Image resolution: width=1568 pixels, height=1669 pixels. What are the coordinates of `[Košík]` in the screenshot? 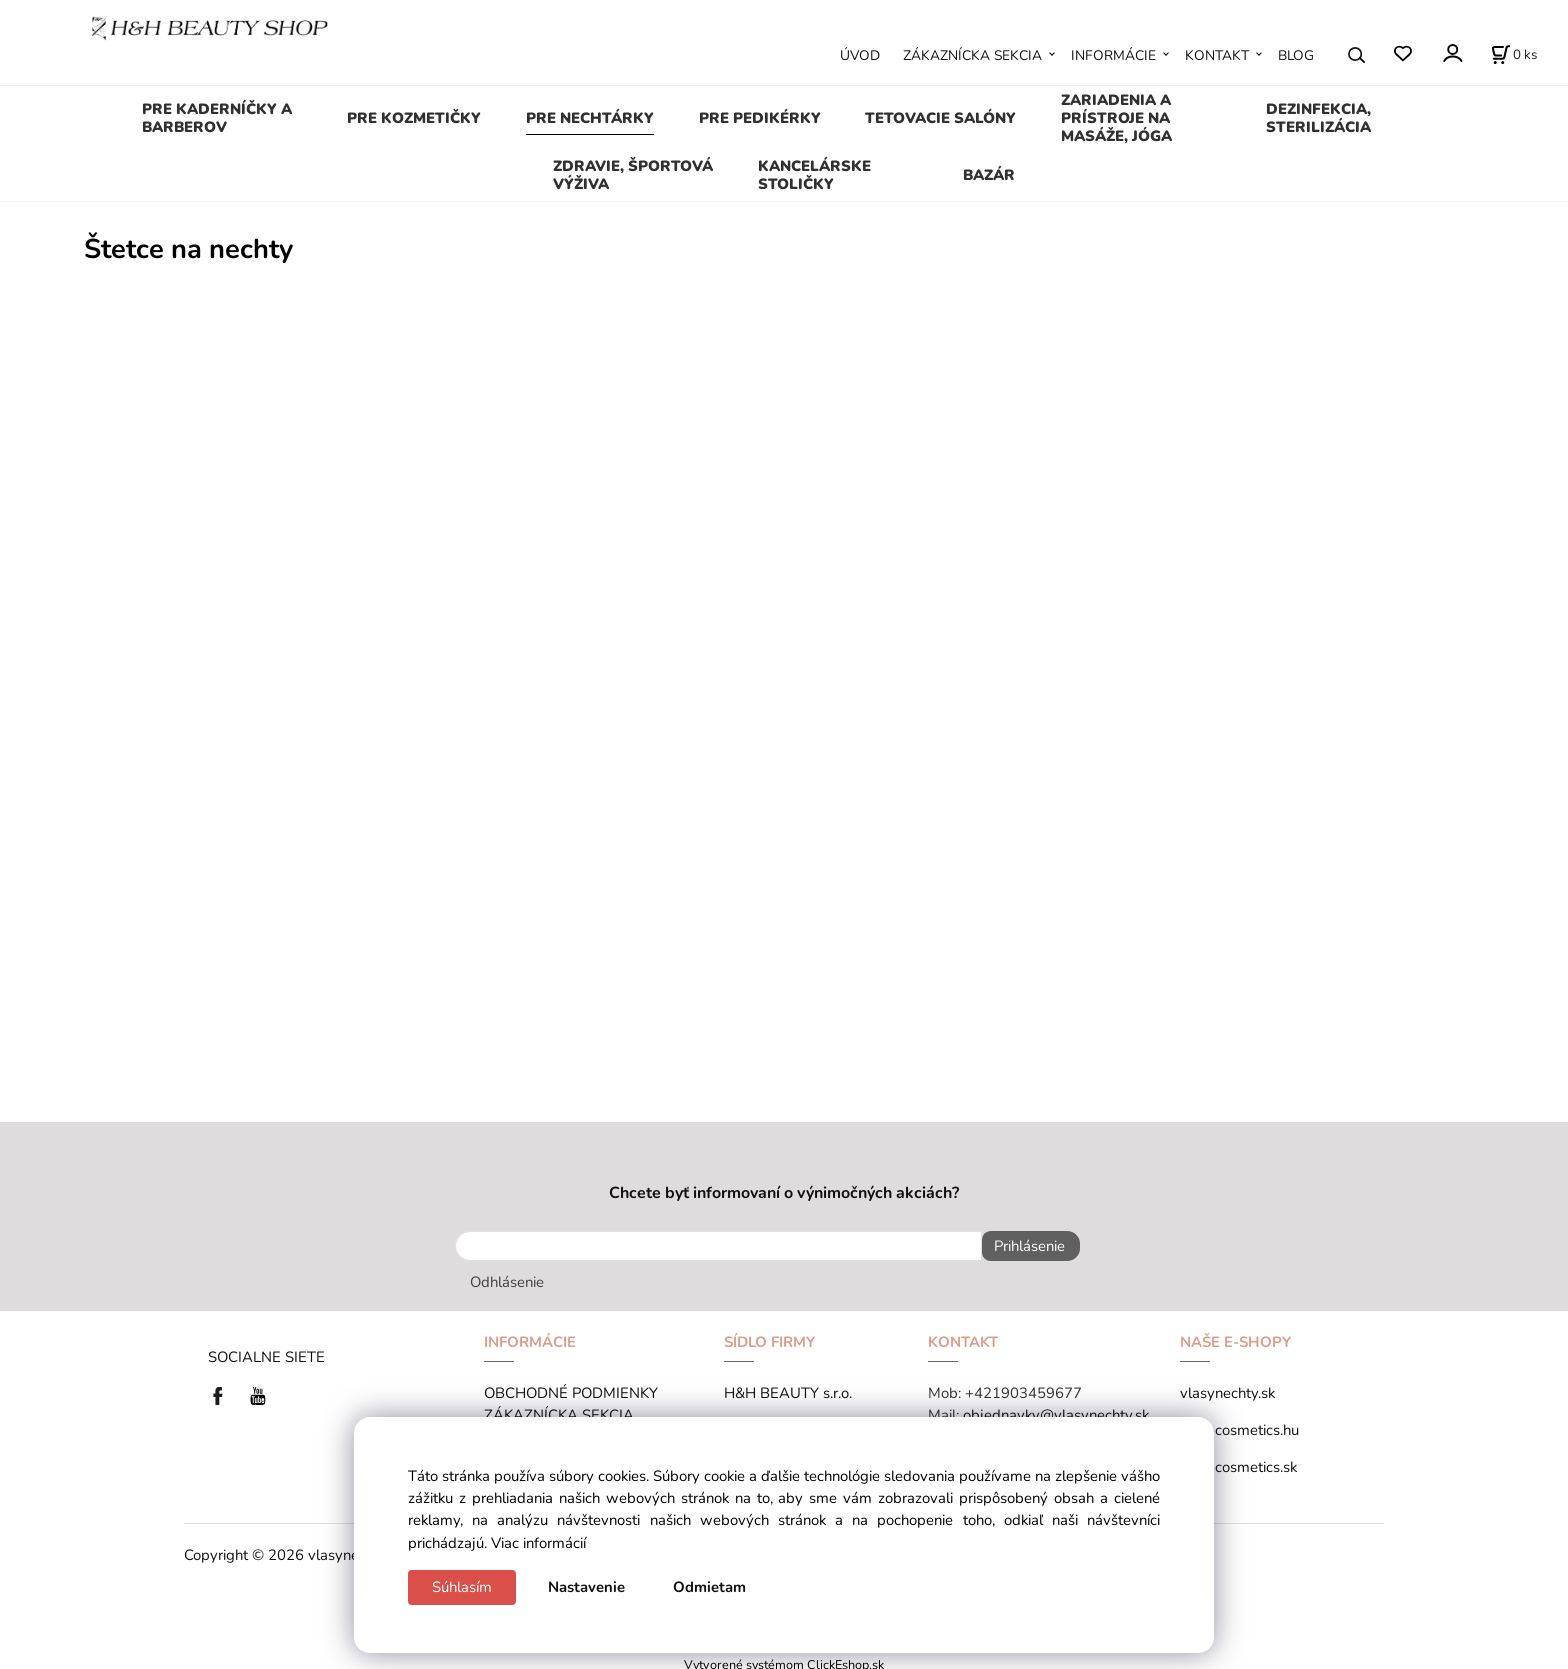 It's located at (1514, 55).